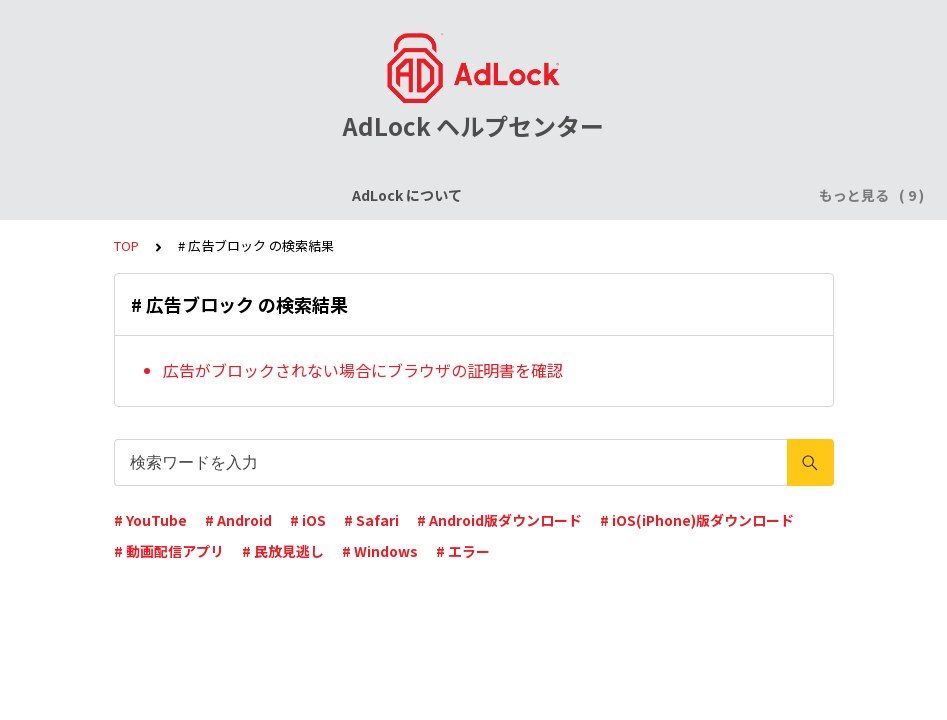 The image size is (947, 720). What do you see at coordinates (133, 195) in the screenshot?
I see `AdLock について` at bounding box center [133, 195].